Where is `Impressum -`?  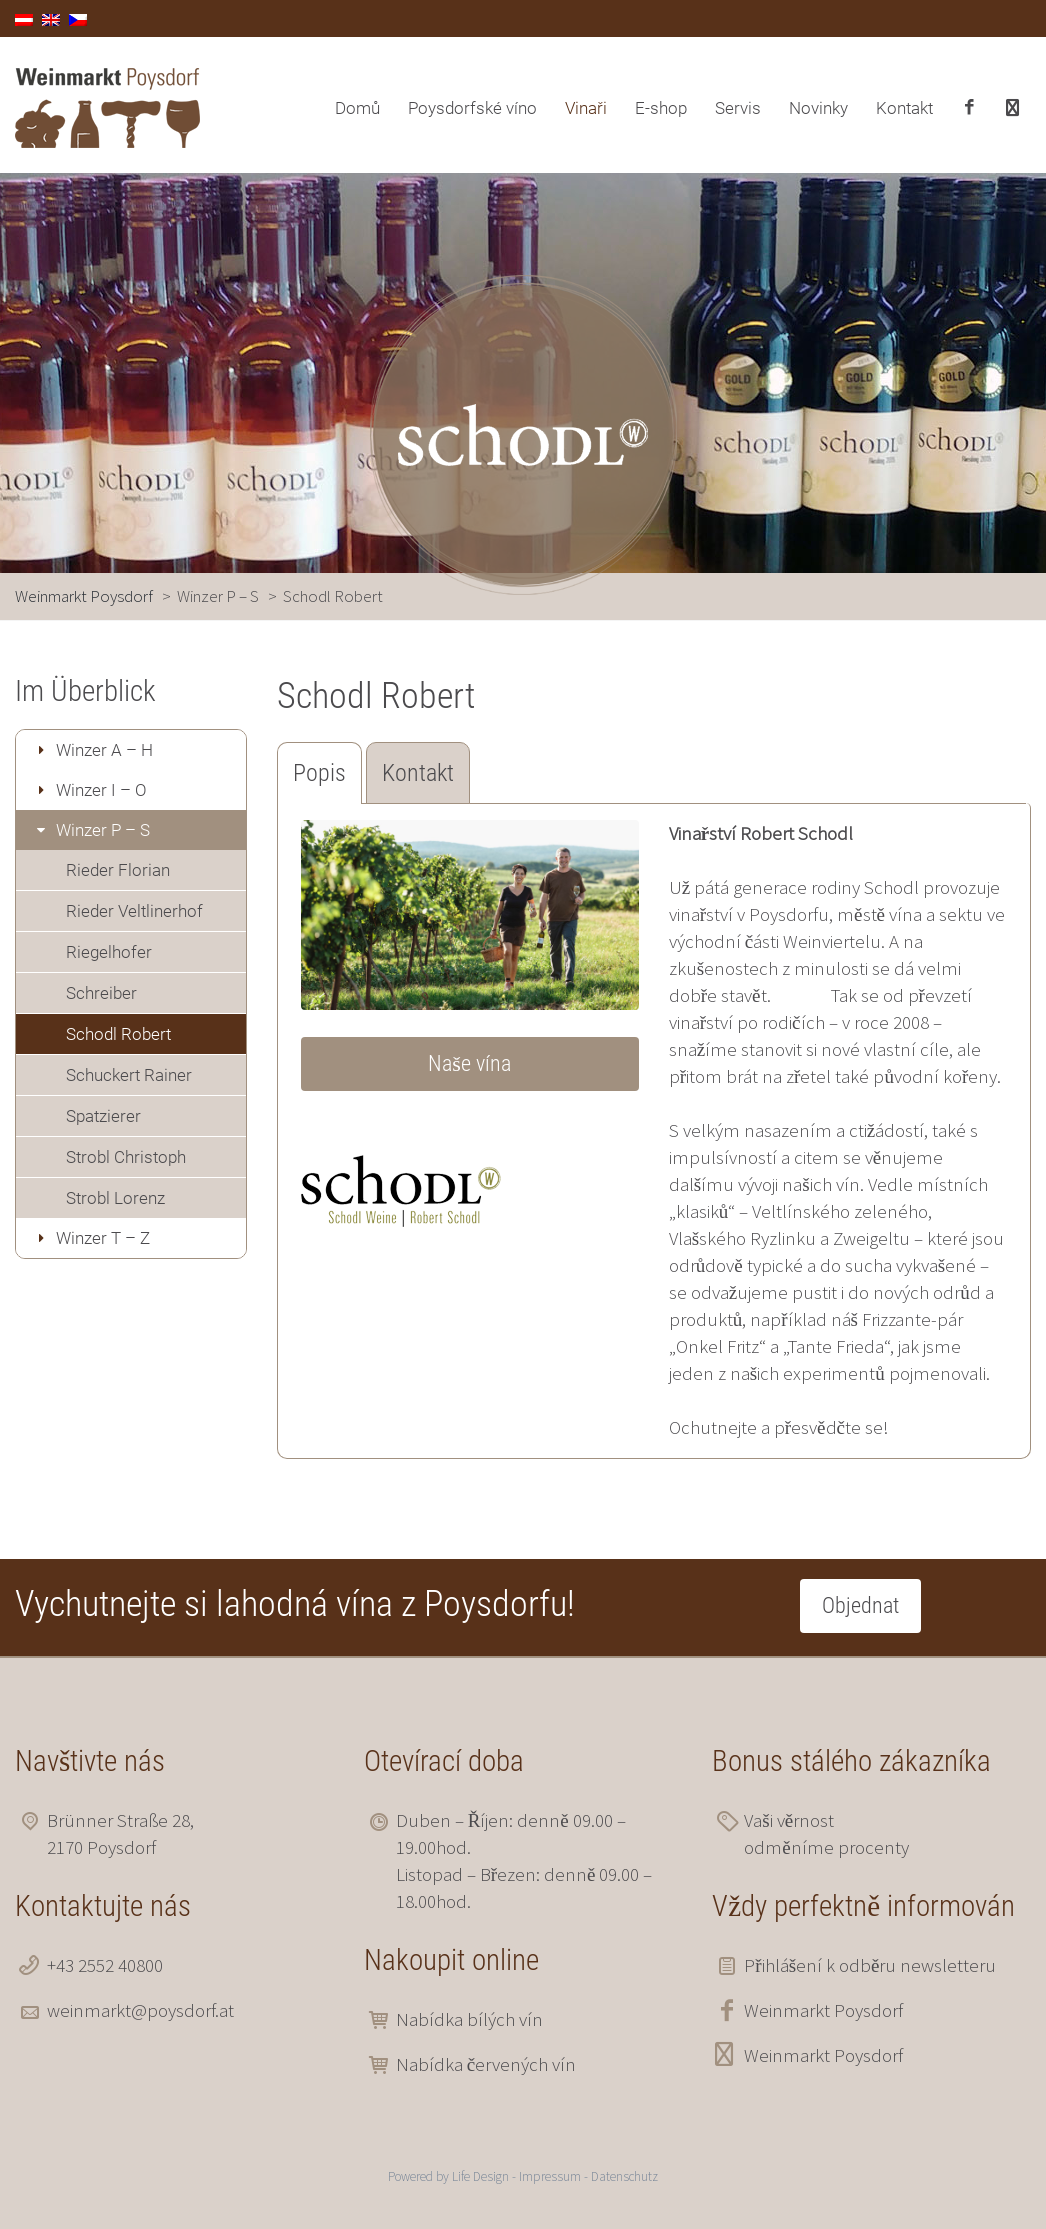
Impressum - is located at coordinates (555, 2176).